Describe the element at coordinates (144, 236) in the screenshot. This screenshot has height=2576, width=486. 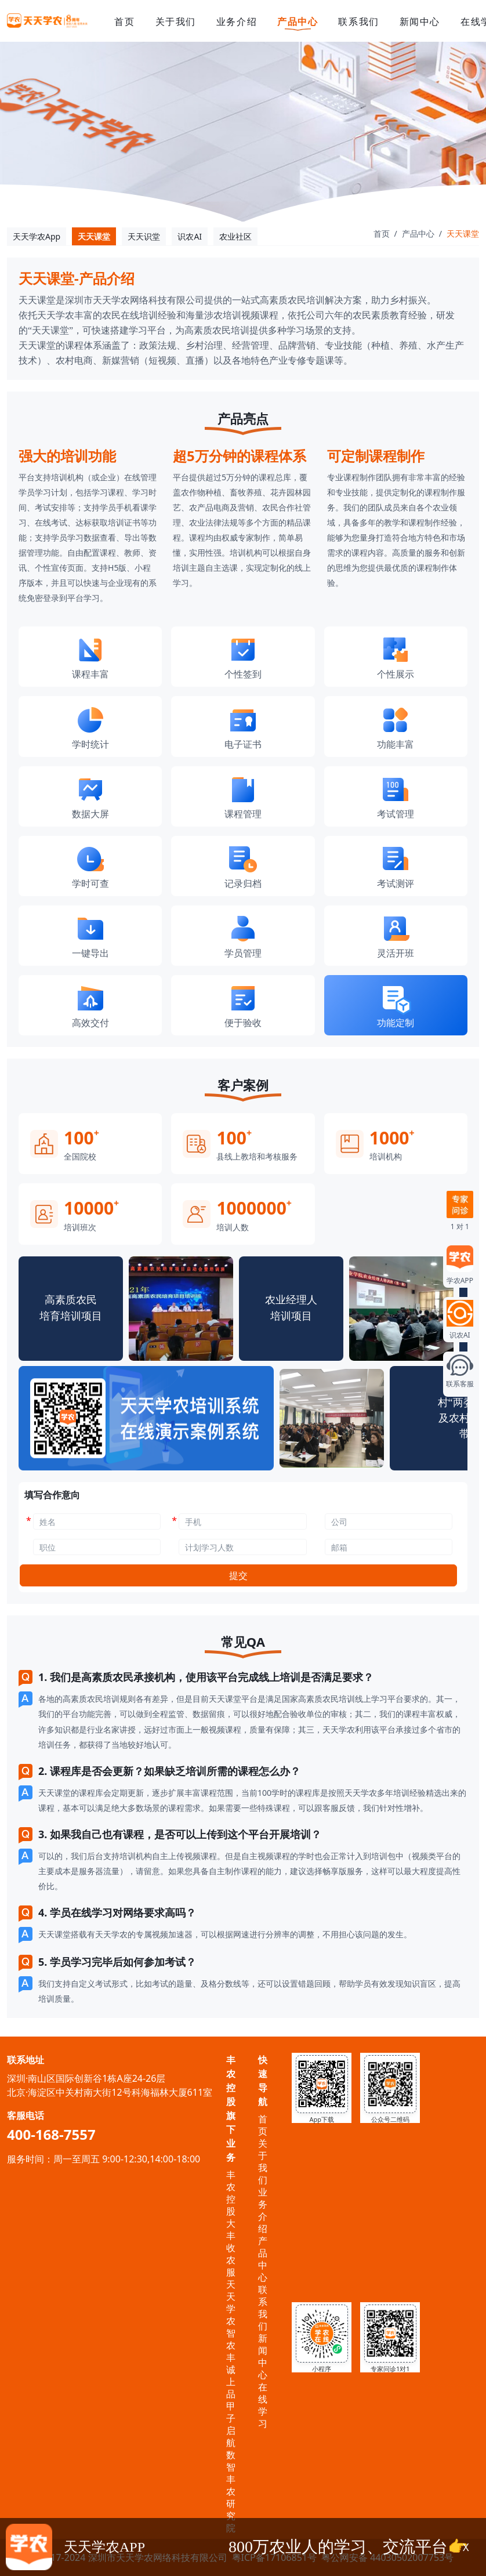
I see `天天识堂` at that location.